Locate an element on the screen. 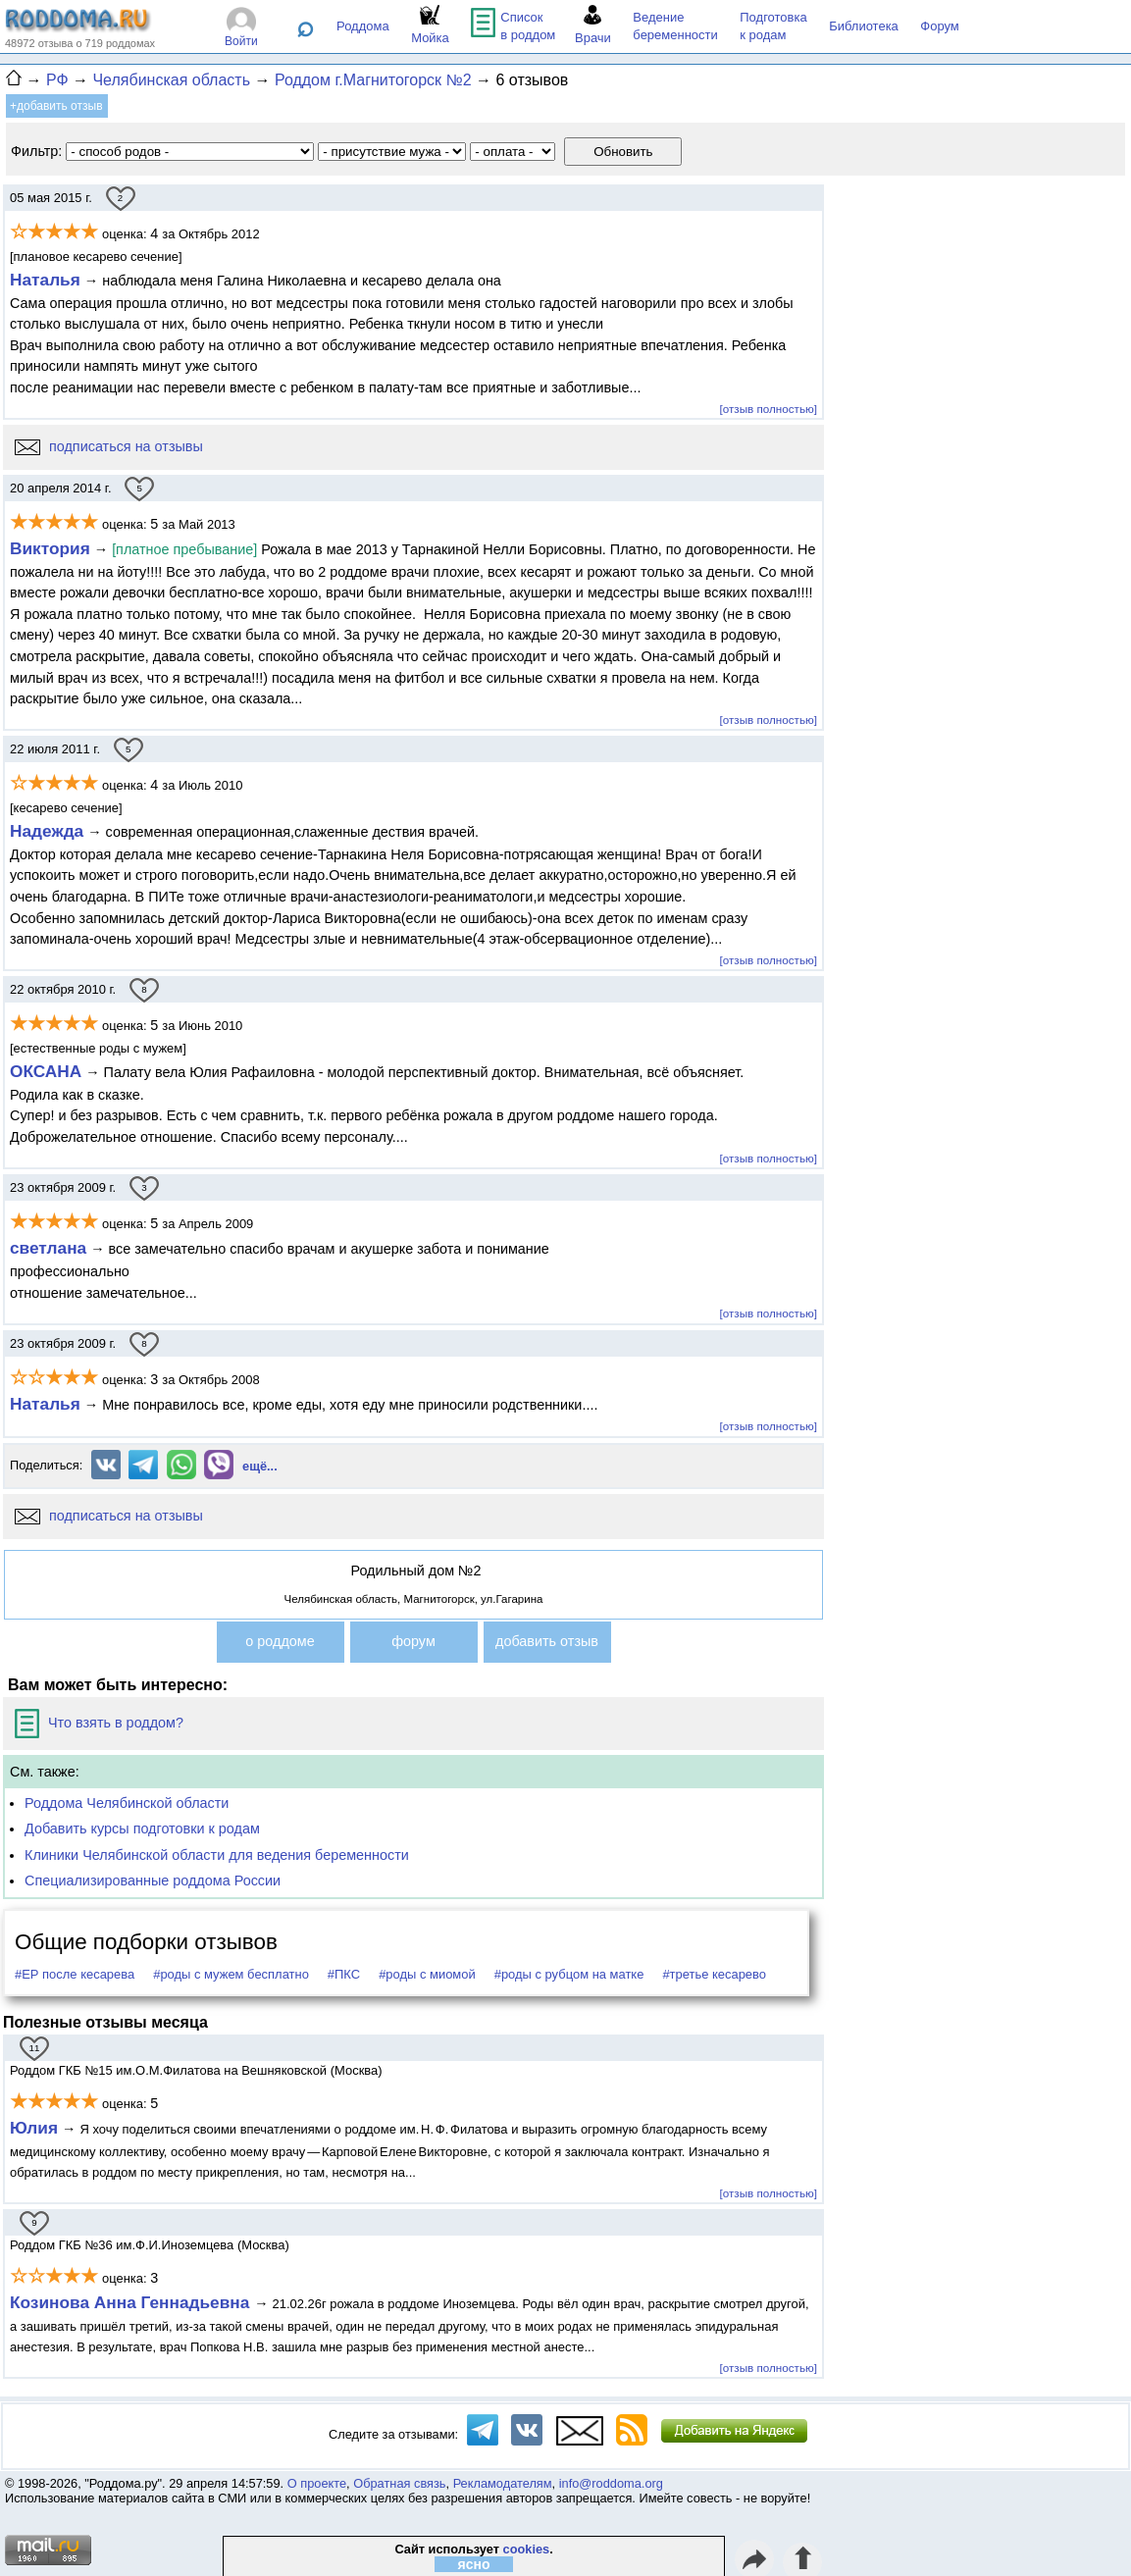  Роддома is located at coordinates (362, 26).